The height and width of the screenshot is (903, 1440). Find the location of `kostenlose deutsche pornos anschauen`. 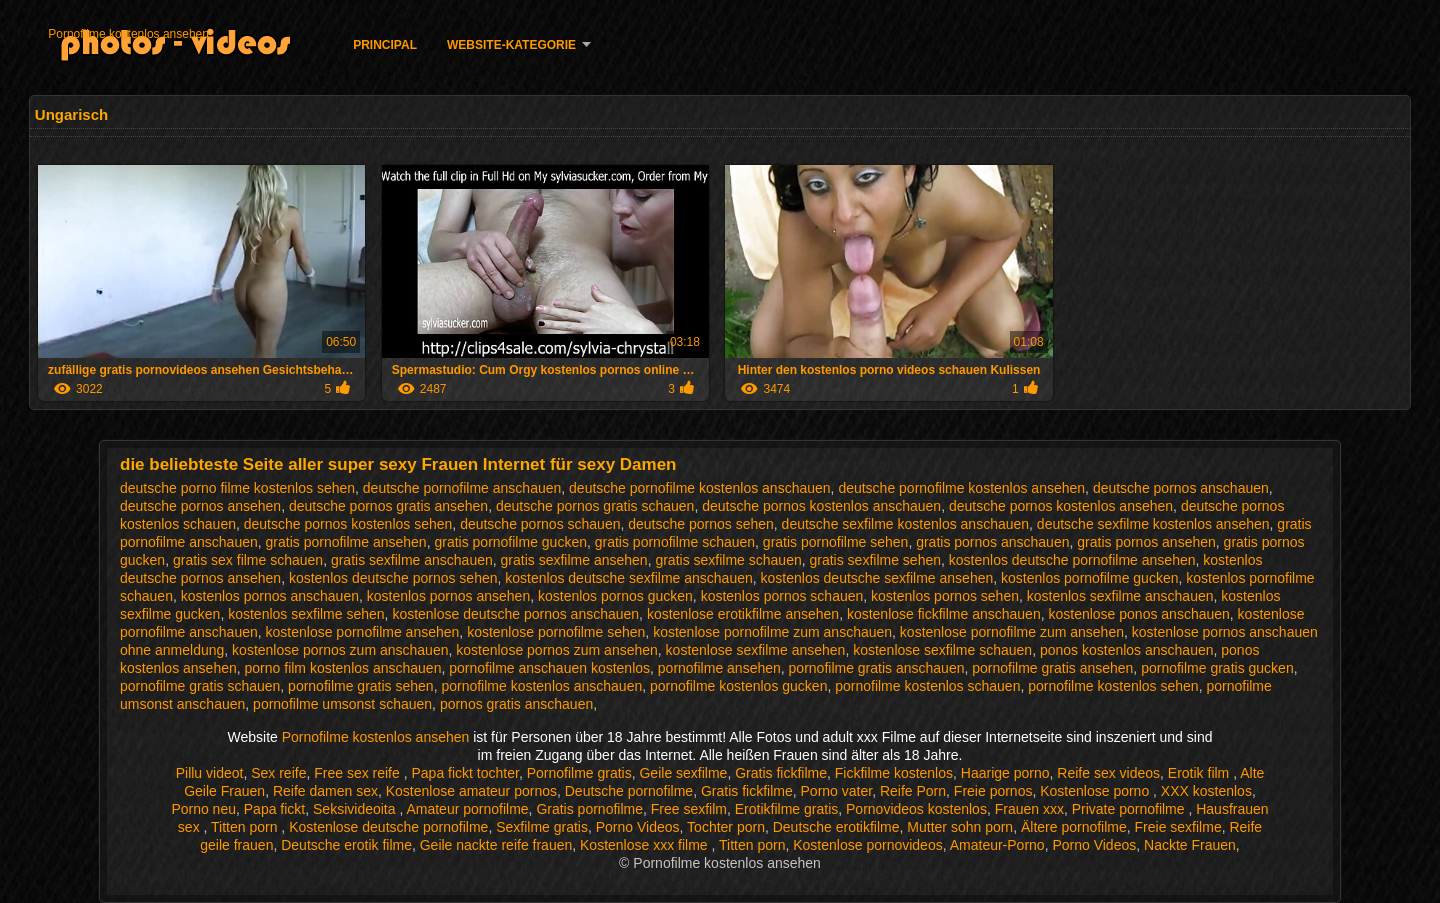

kostenlose deutsche pornos anschauen is located at coordinates (515, 614).